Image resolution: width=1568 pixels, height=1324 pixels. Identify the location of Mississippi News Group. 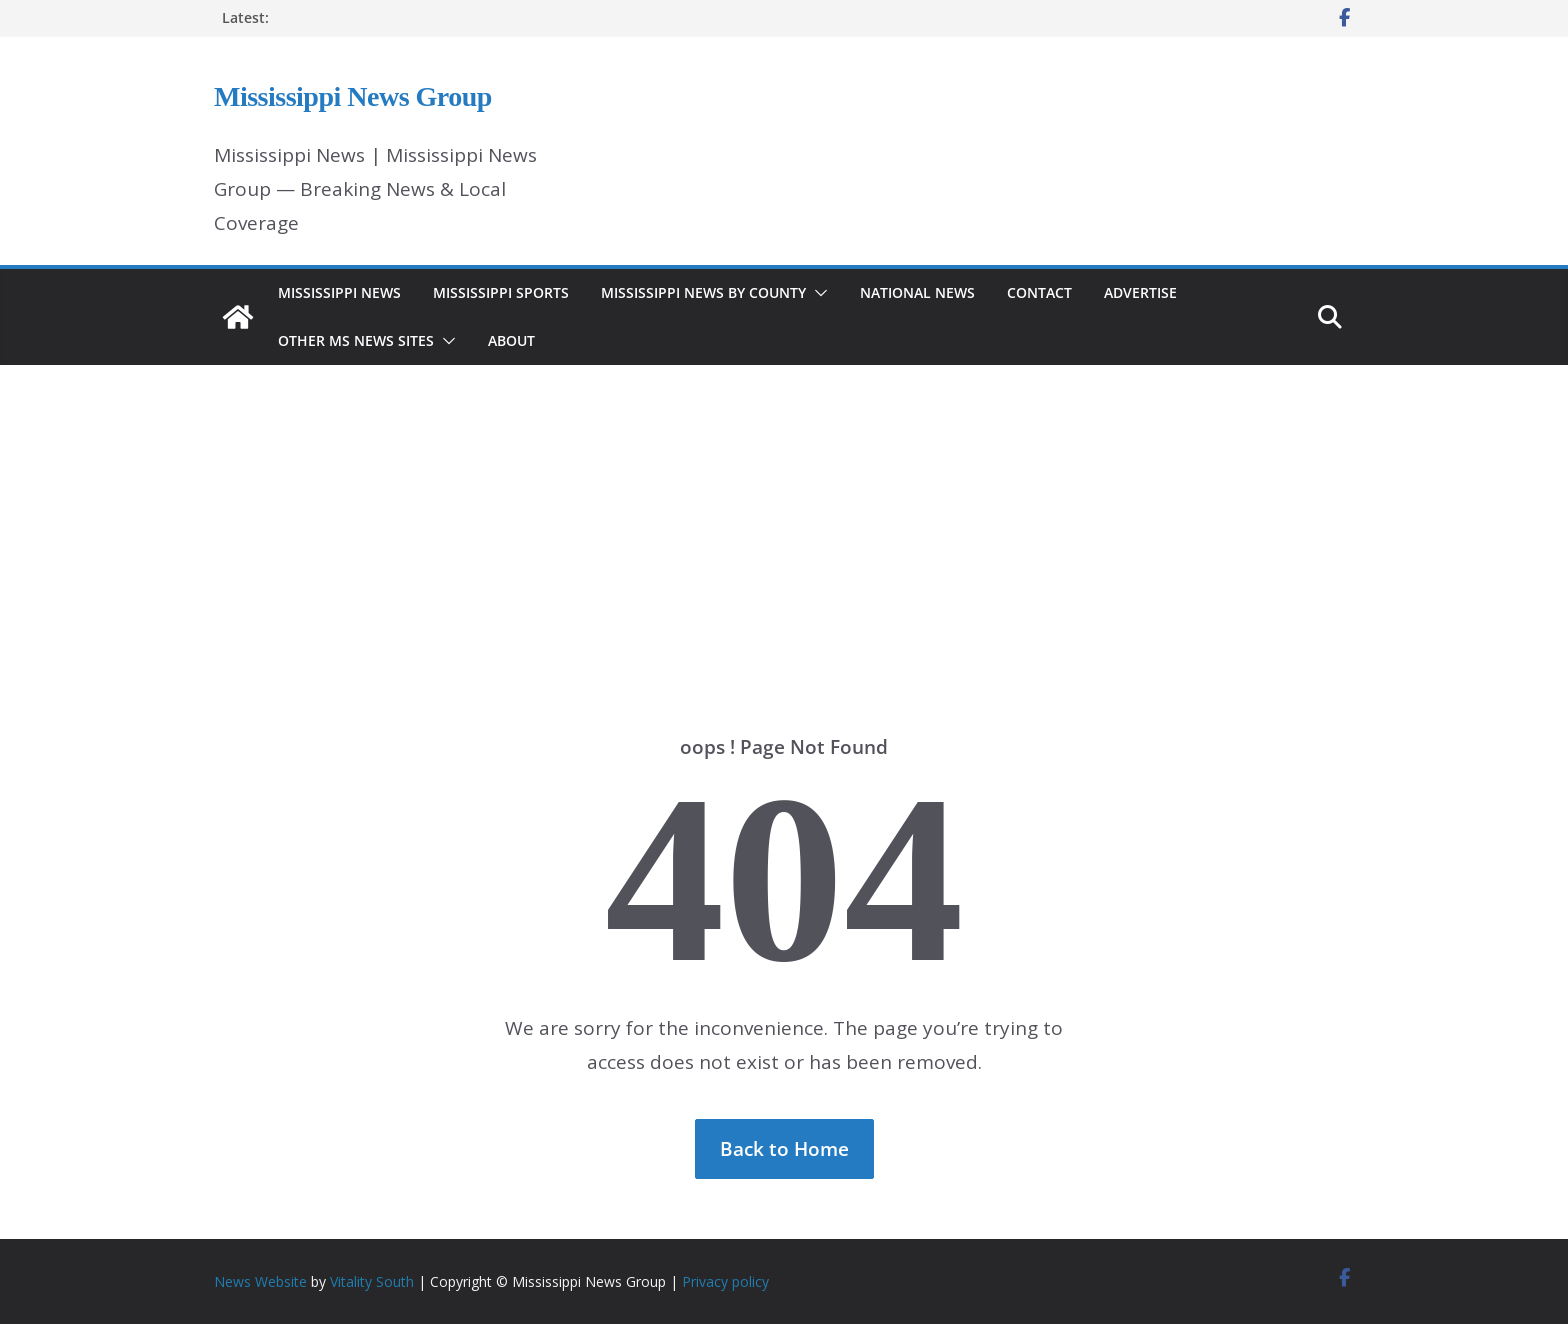
(353, 96).